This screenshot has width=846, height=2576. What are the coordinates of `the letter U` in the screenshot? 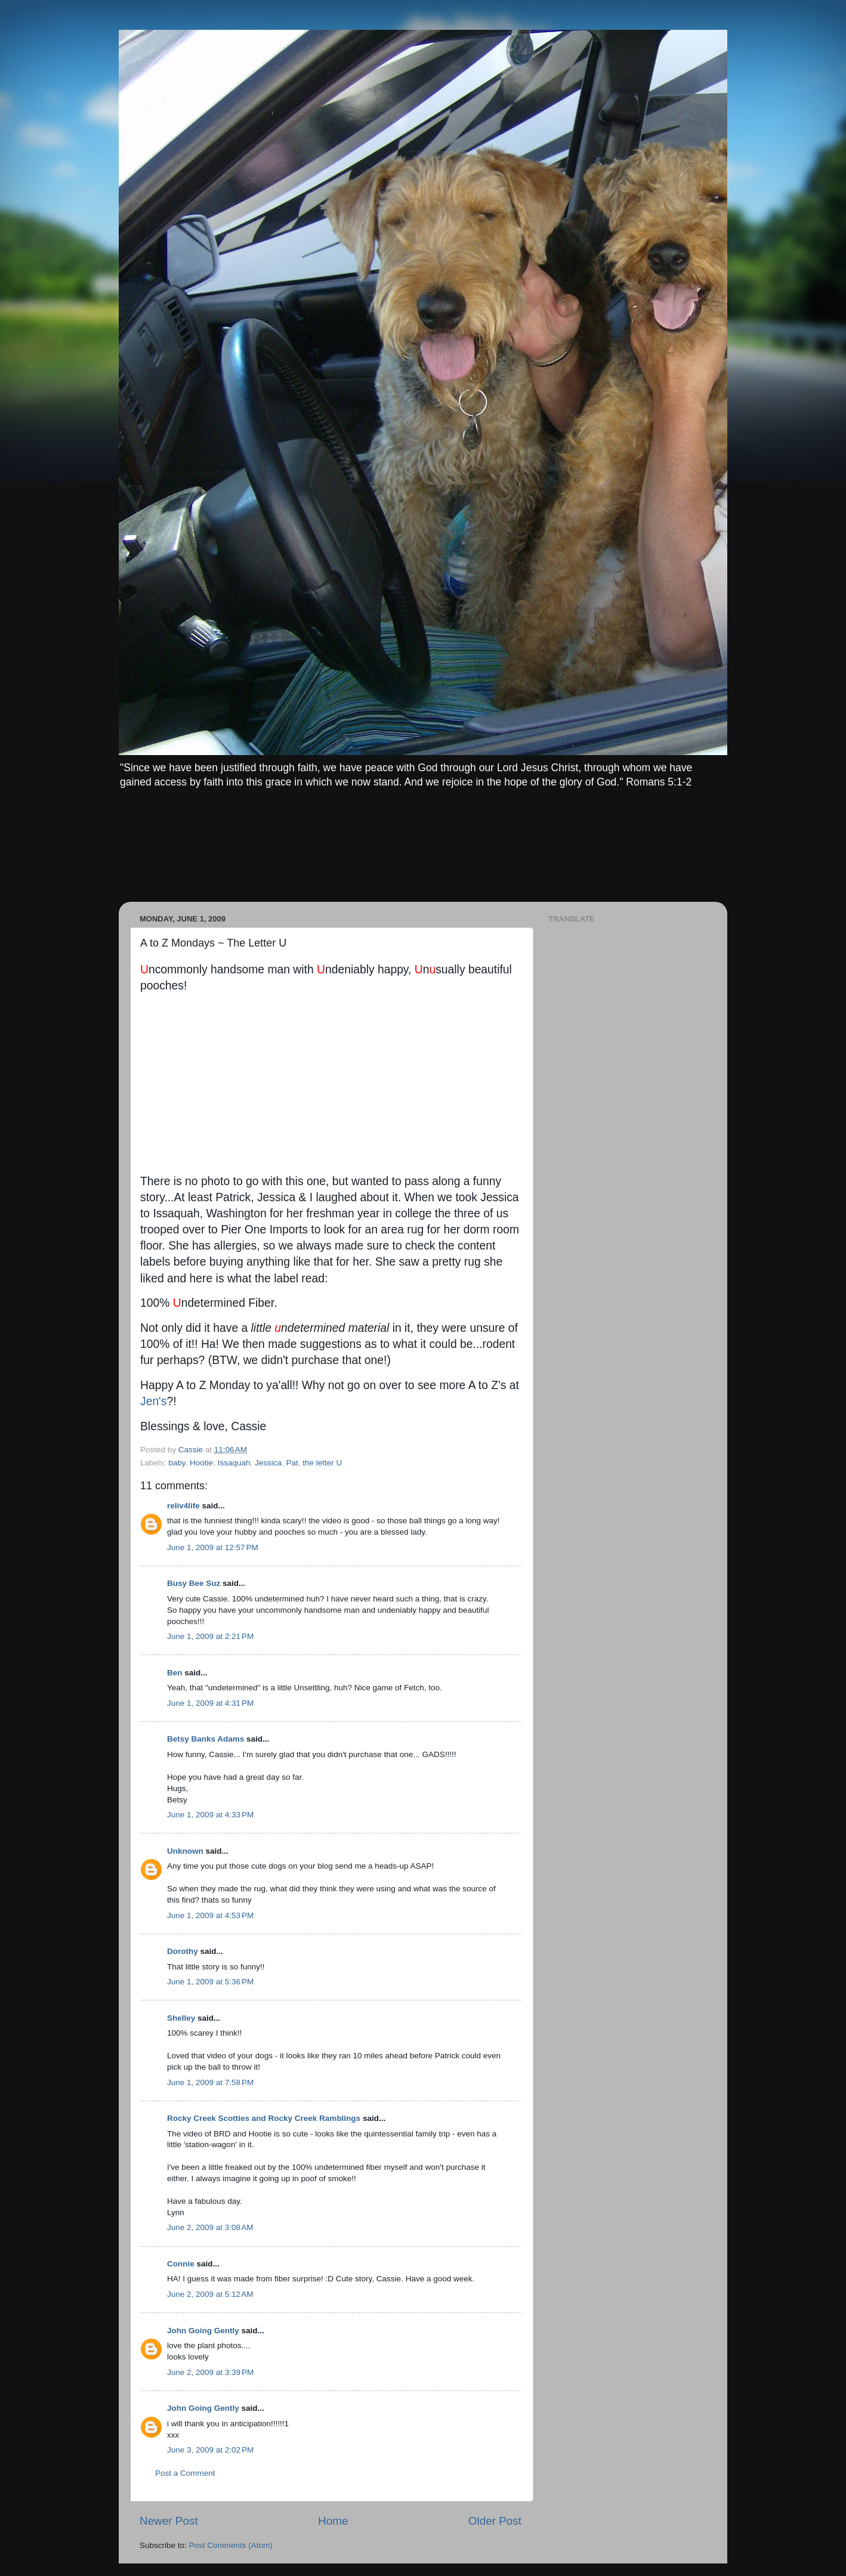 It's located at (322, 1462).